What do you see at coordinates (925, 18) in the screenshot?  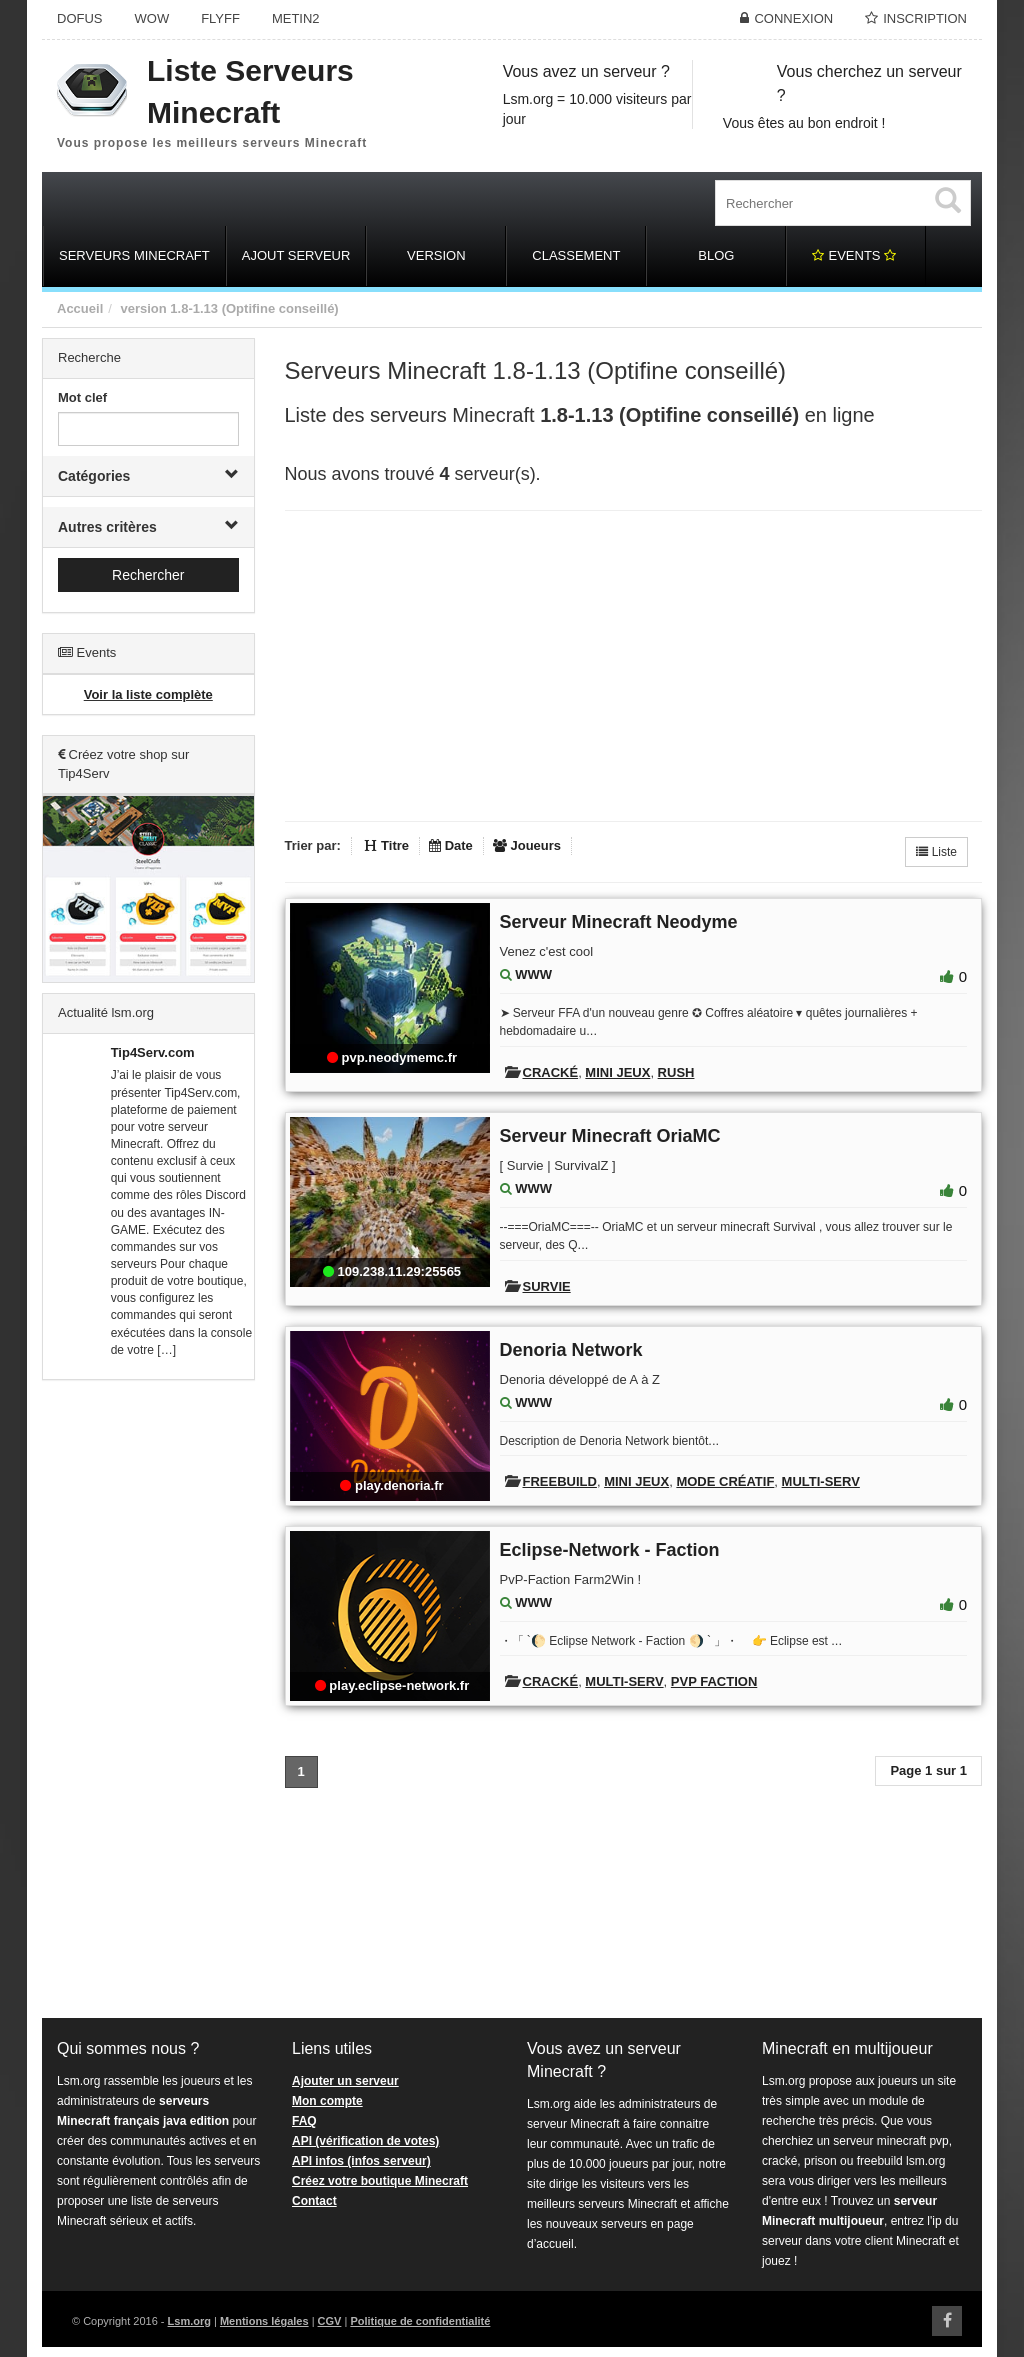 I see `Inscription` at bounding box center [925, 18].